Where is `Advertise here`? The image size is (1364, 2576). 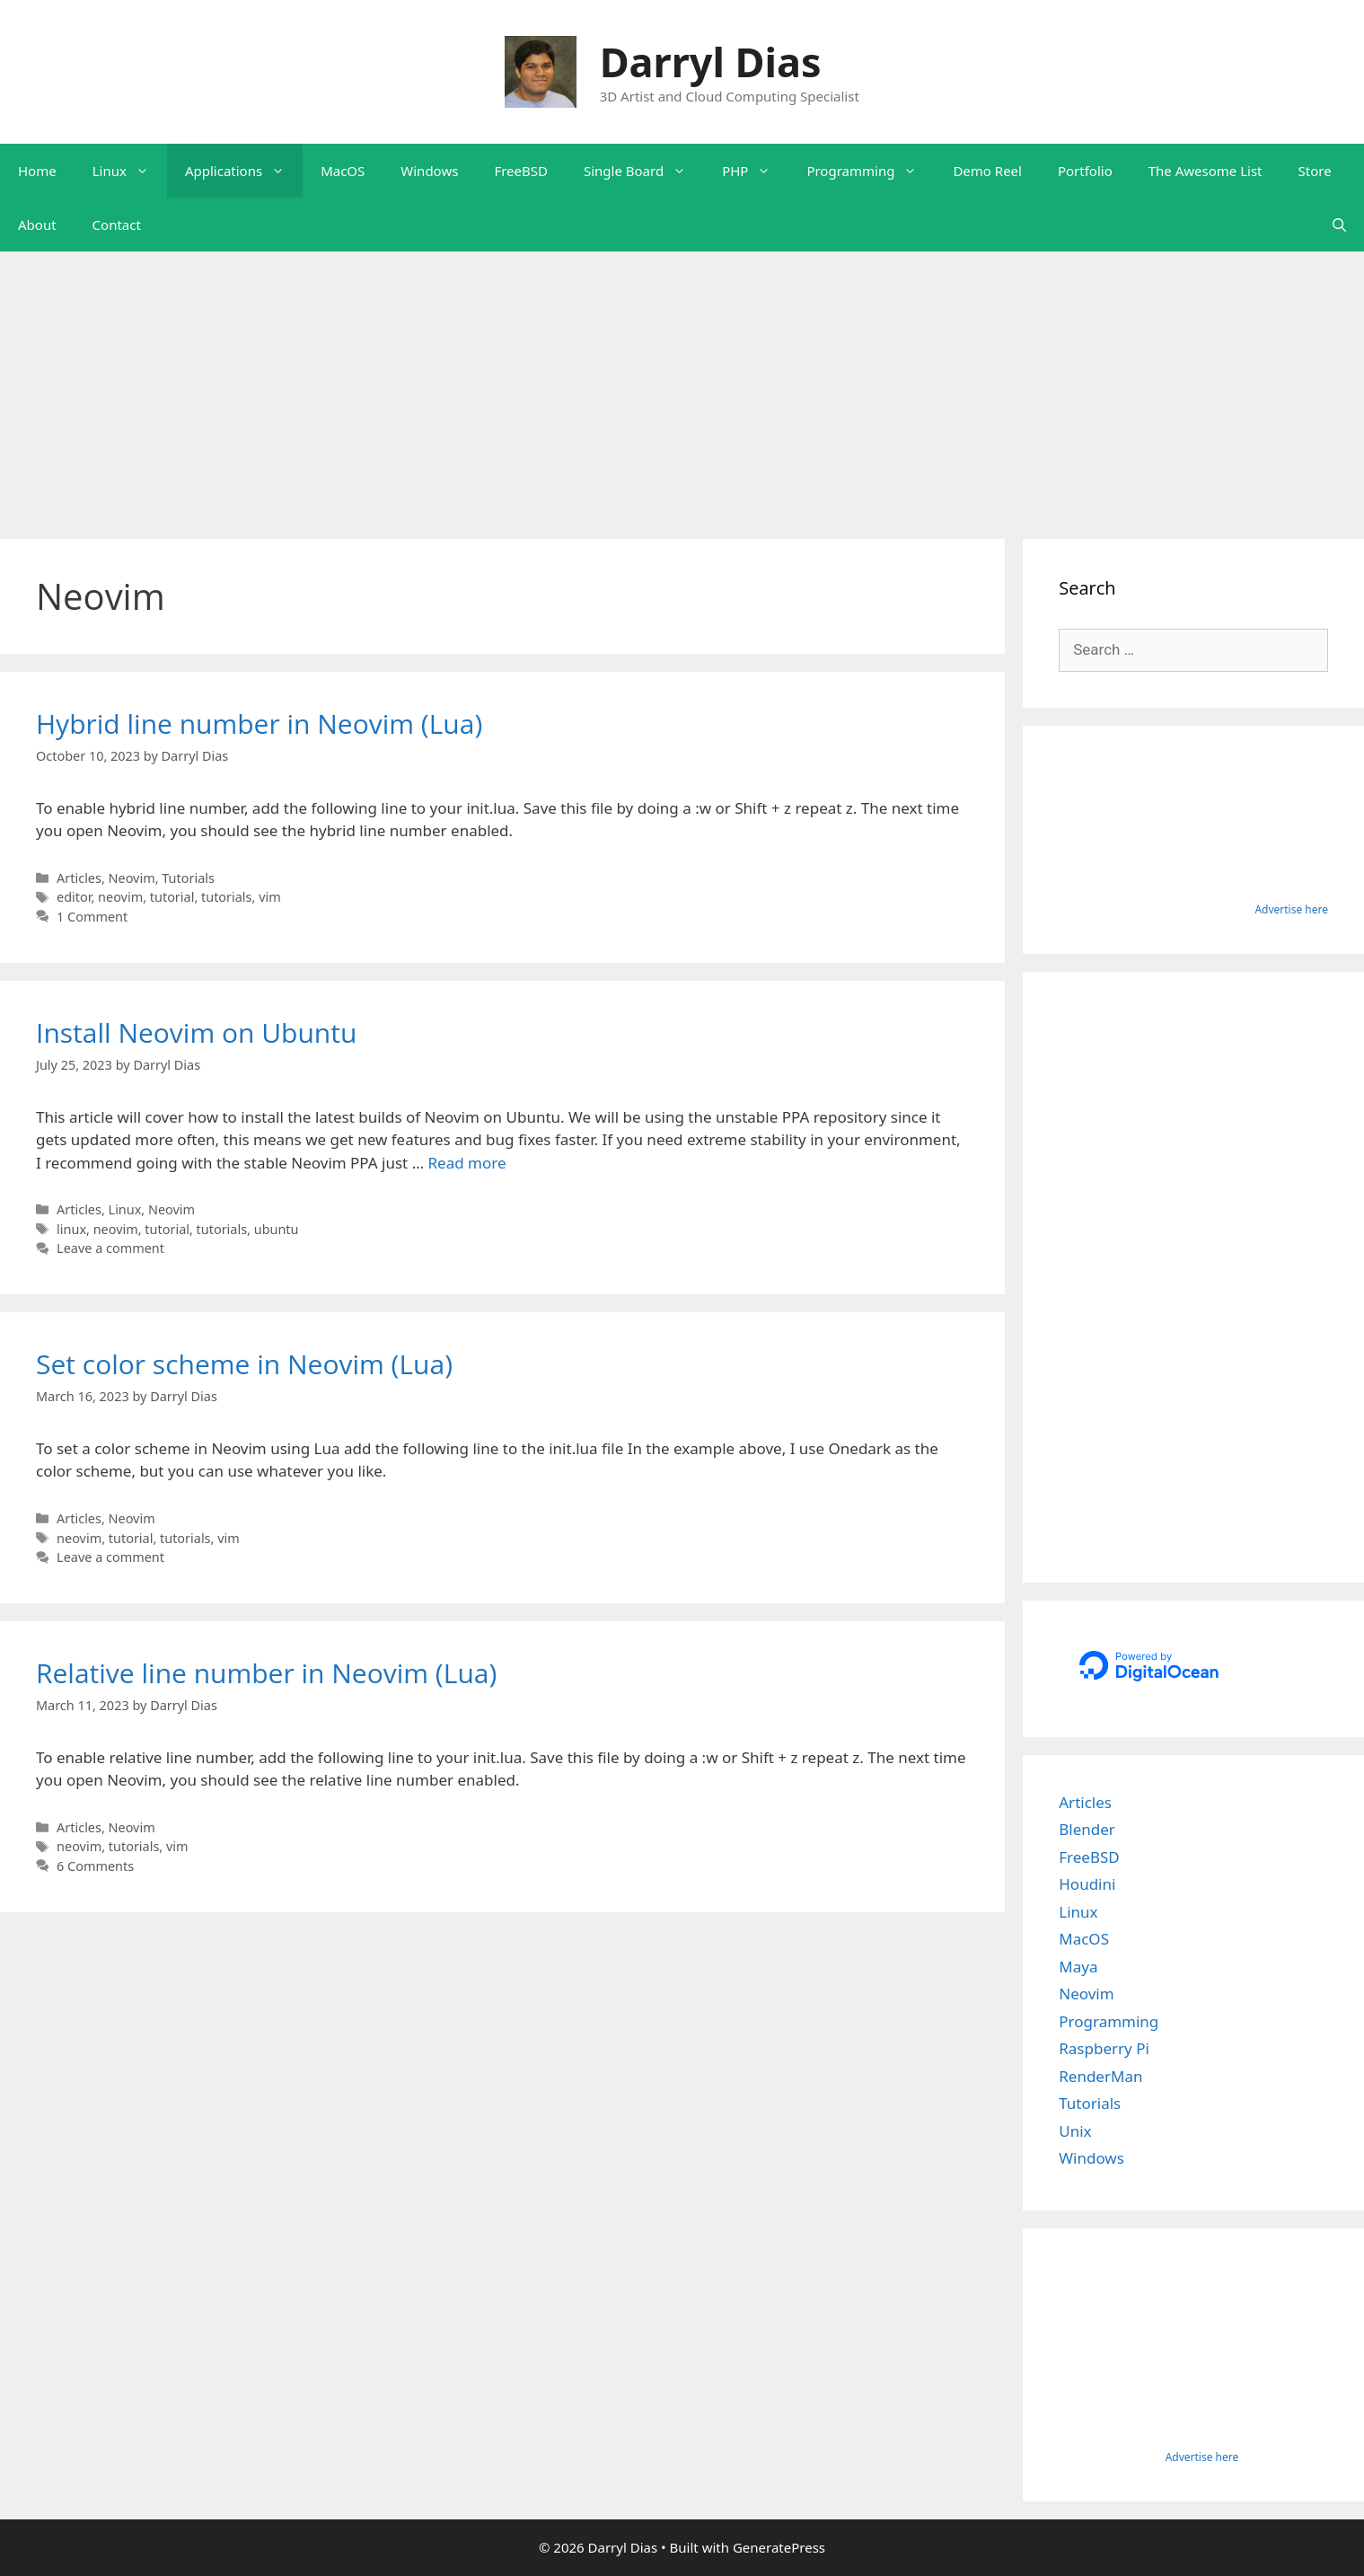
Advertise here is located at coordinates (1291, 909).